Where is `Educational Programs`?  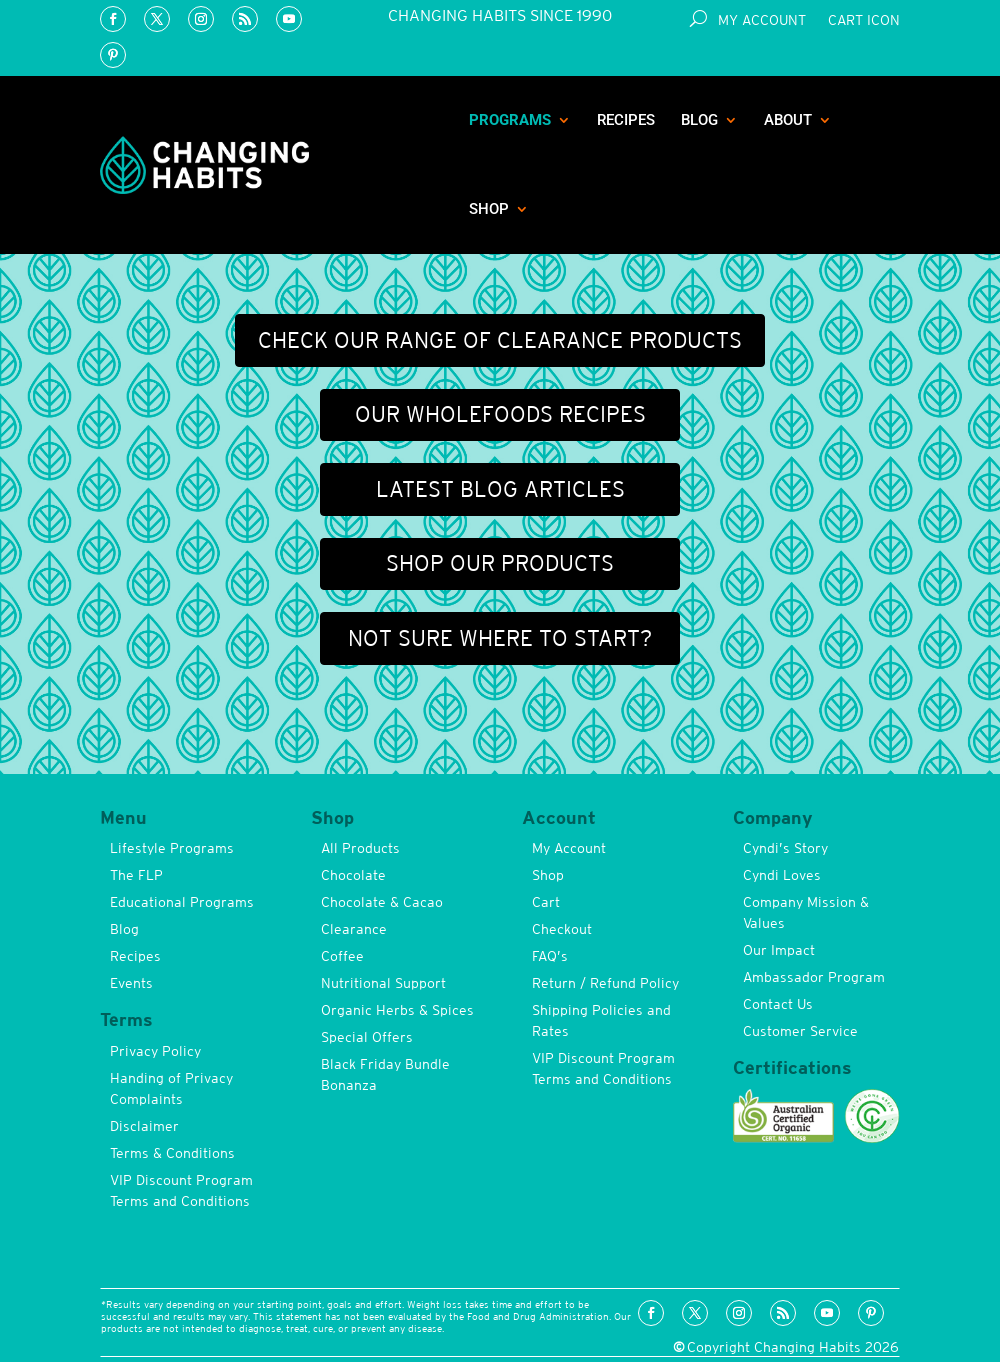 Educational Programs is located at coordinates (182, 902).